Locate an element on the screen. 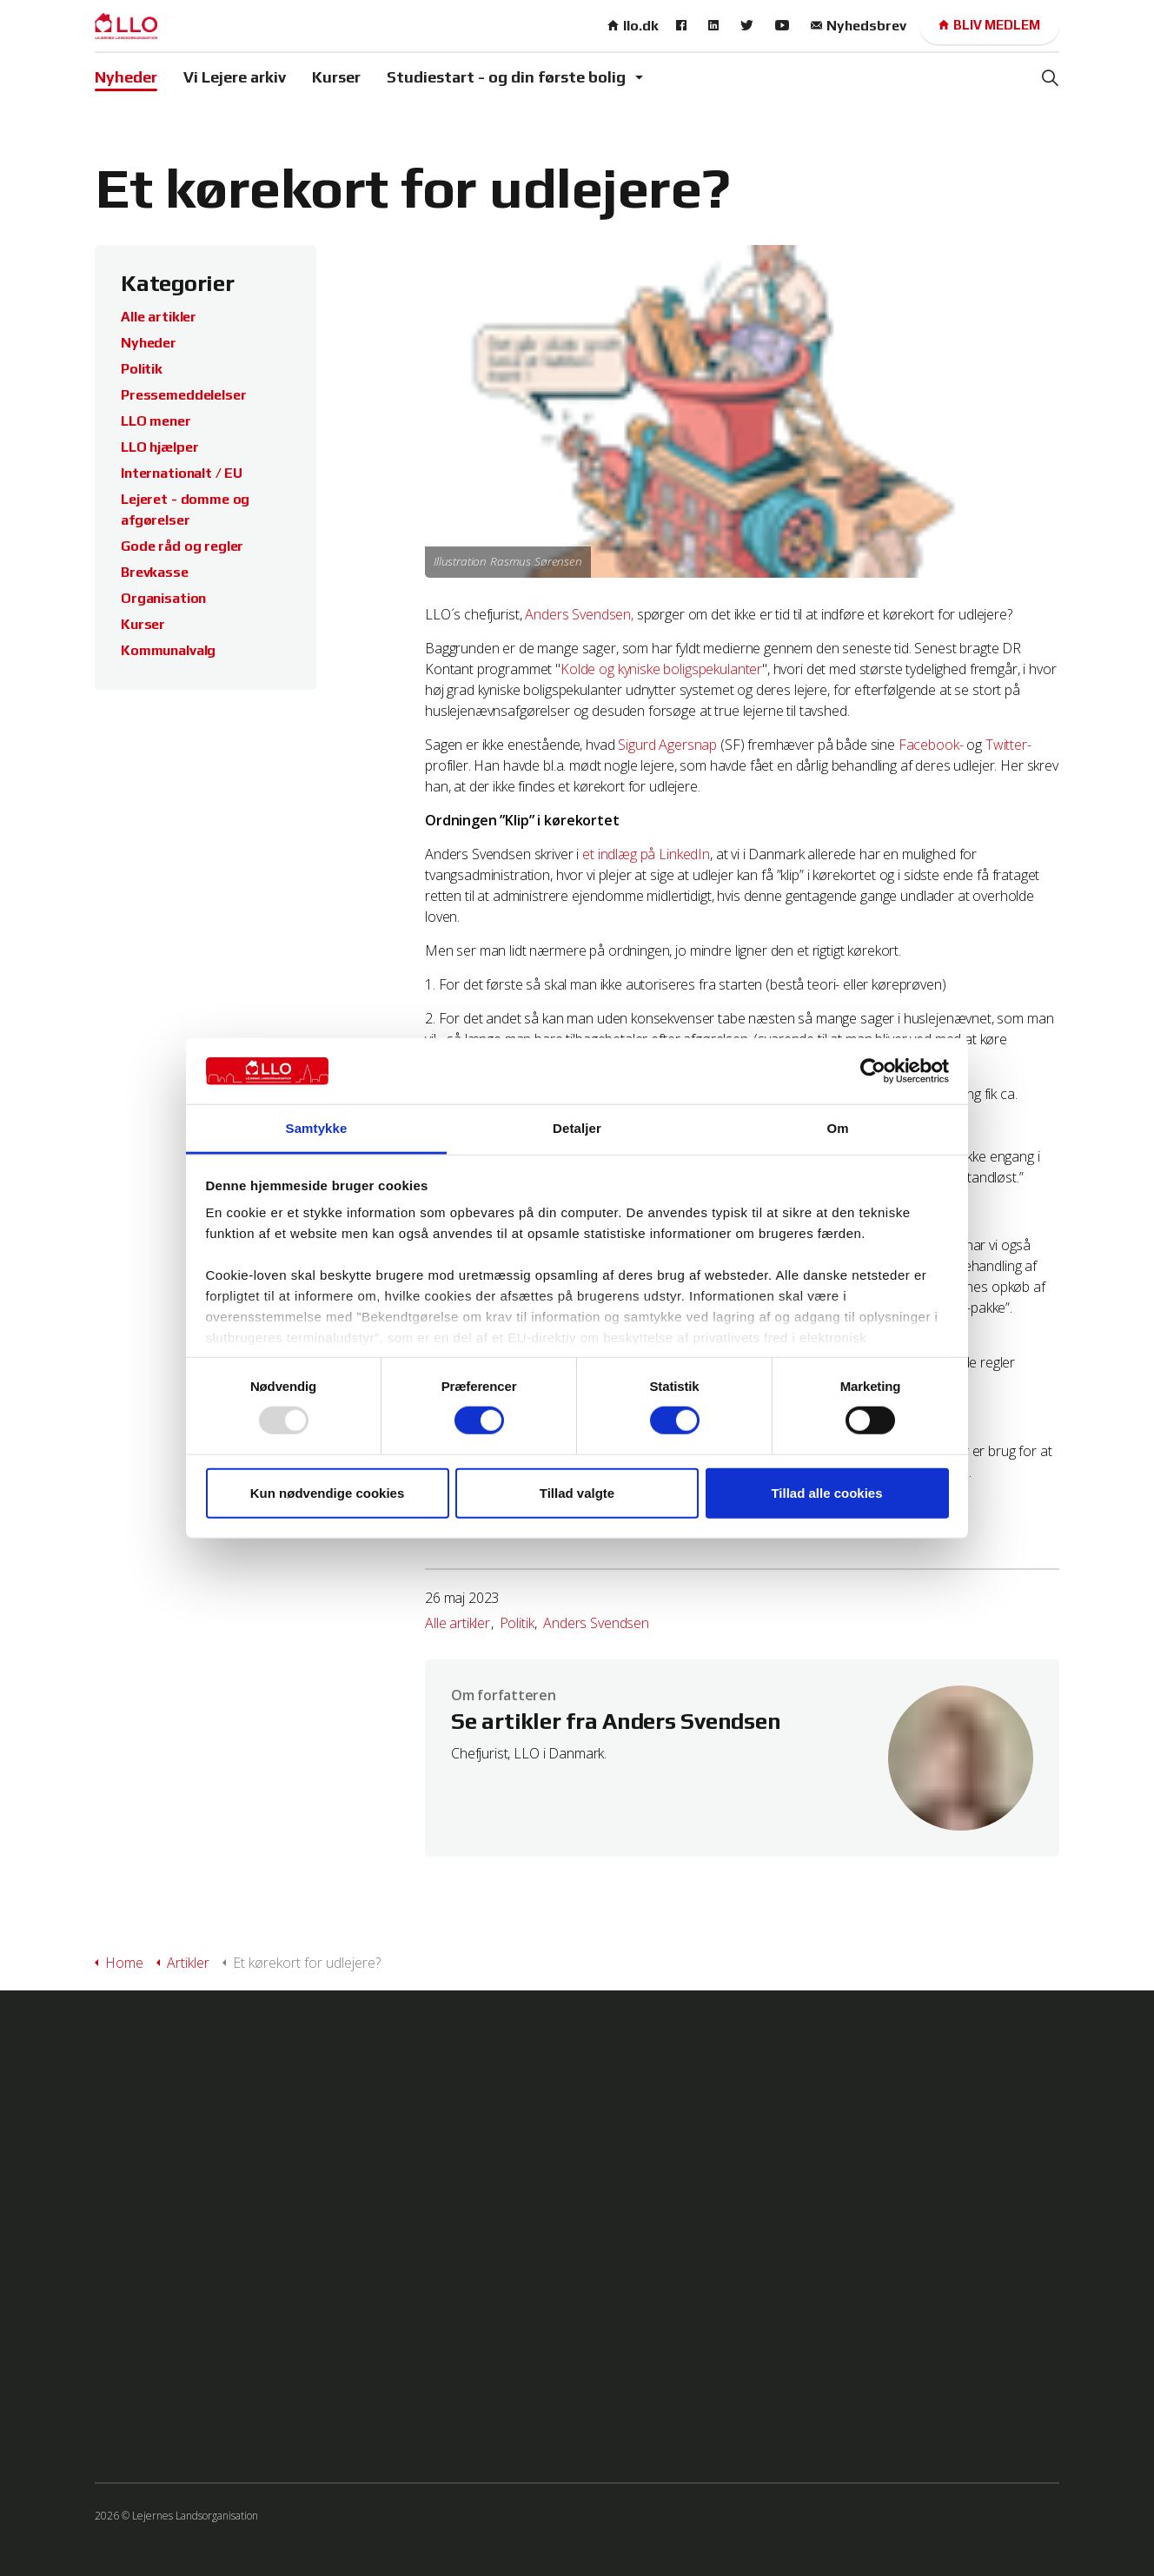  Sigurd Agersnap is located at coordinates (667, 744).